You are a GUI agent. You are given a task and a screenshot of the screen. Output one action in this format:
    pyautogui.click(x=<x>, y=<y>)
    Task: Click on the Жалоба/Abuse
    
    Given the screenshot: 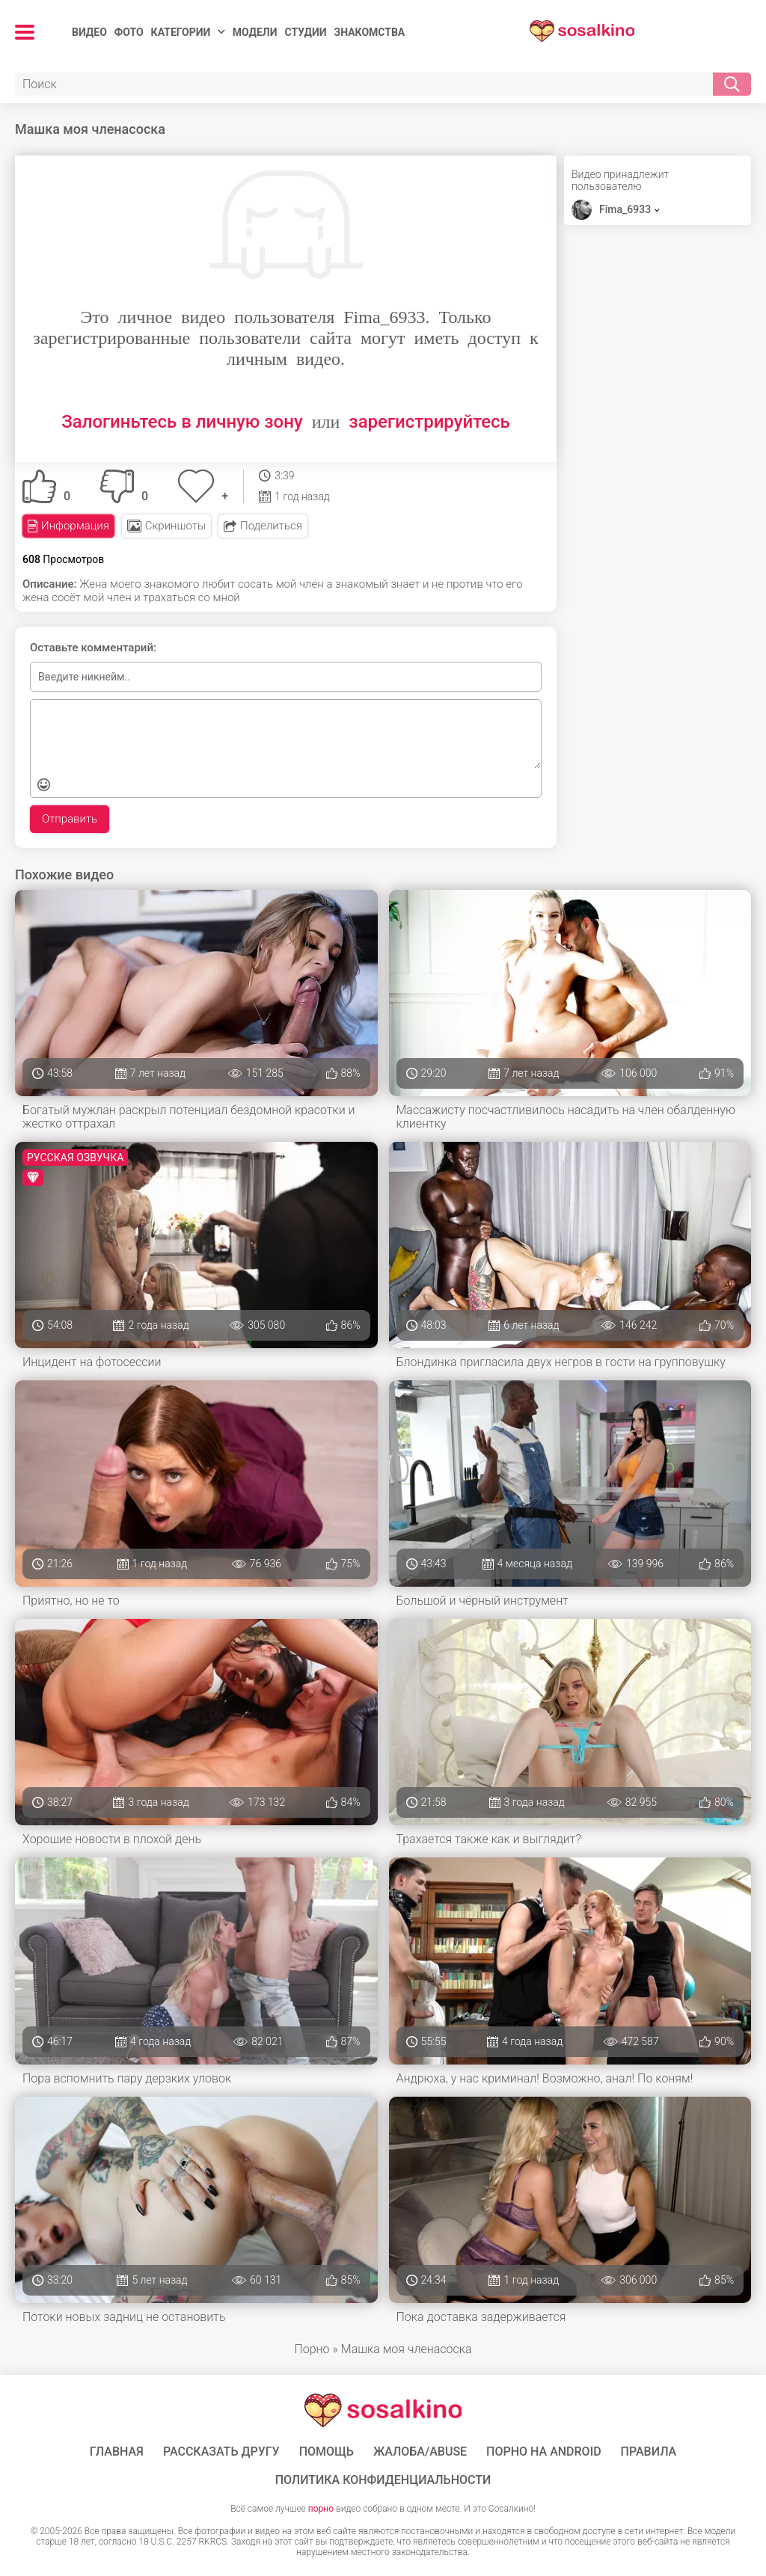 What is the action you would take?
    pyautogui.click(x=420, y=2452)
    